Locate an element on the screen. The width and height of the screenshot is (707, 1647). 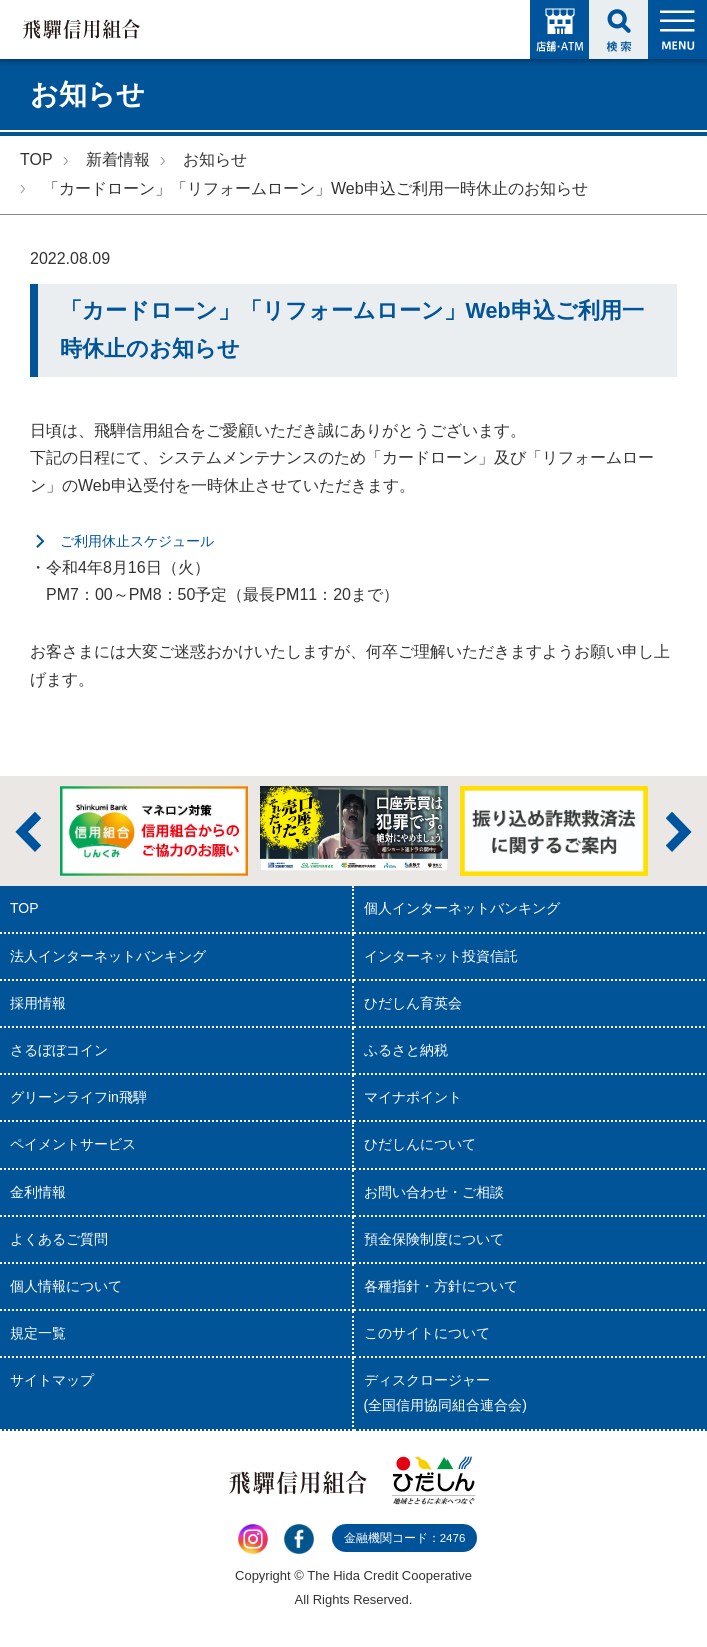
個人インターネットバンキング is located at coordinates (462, 908).